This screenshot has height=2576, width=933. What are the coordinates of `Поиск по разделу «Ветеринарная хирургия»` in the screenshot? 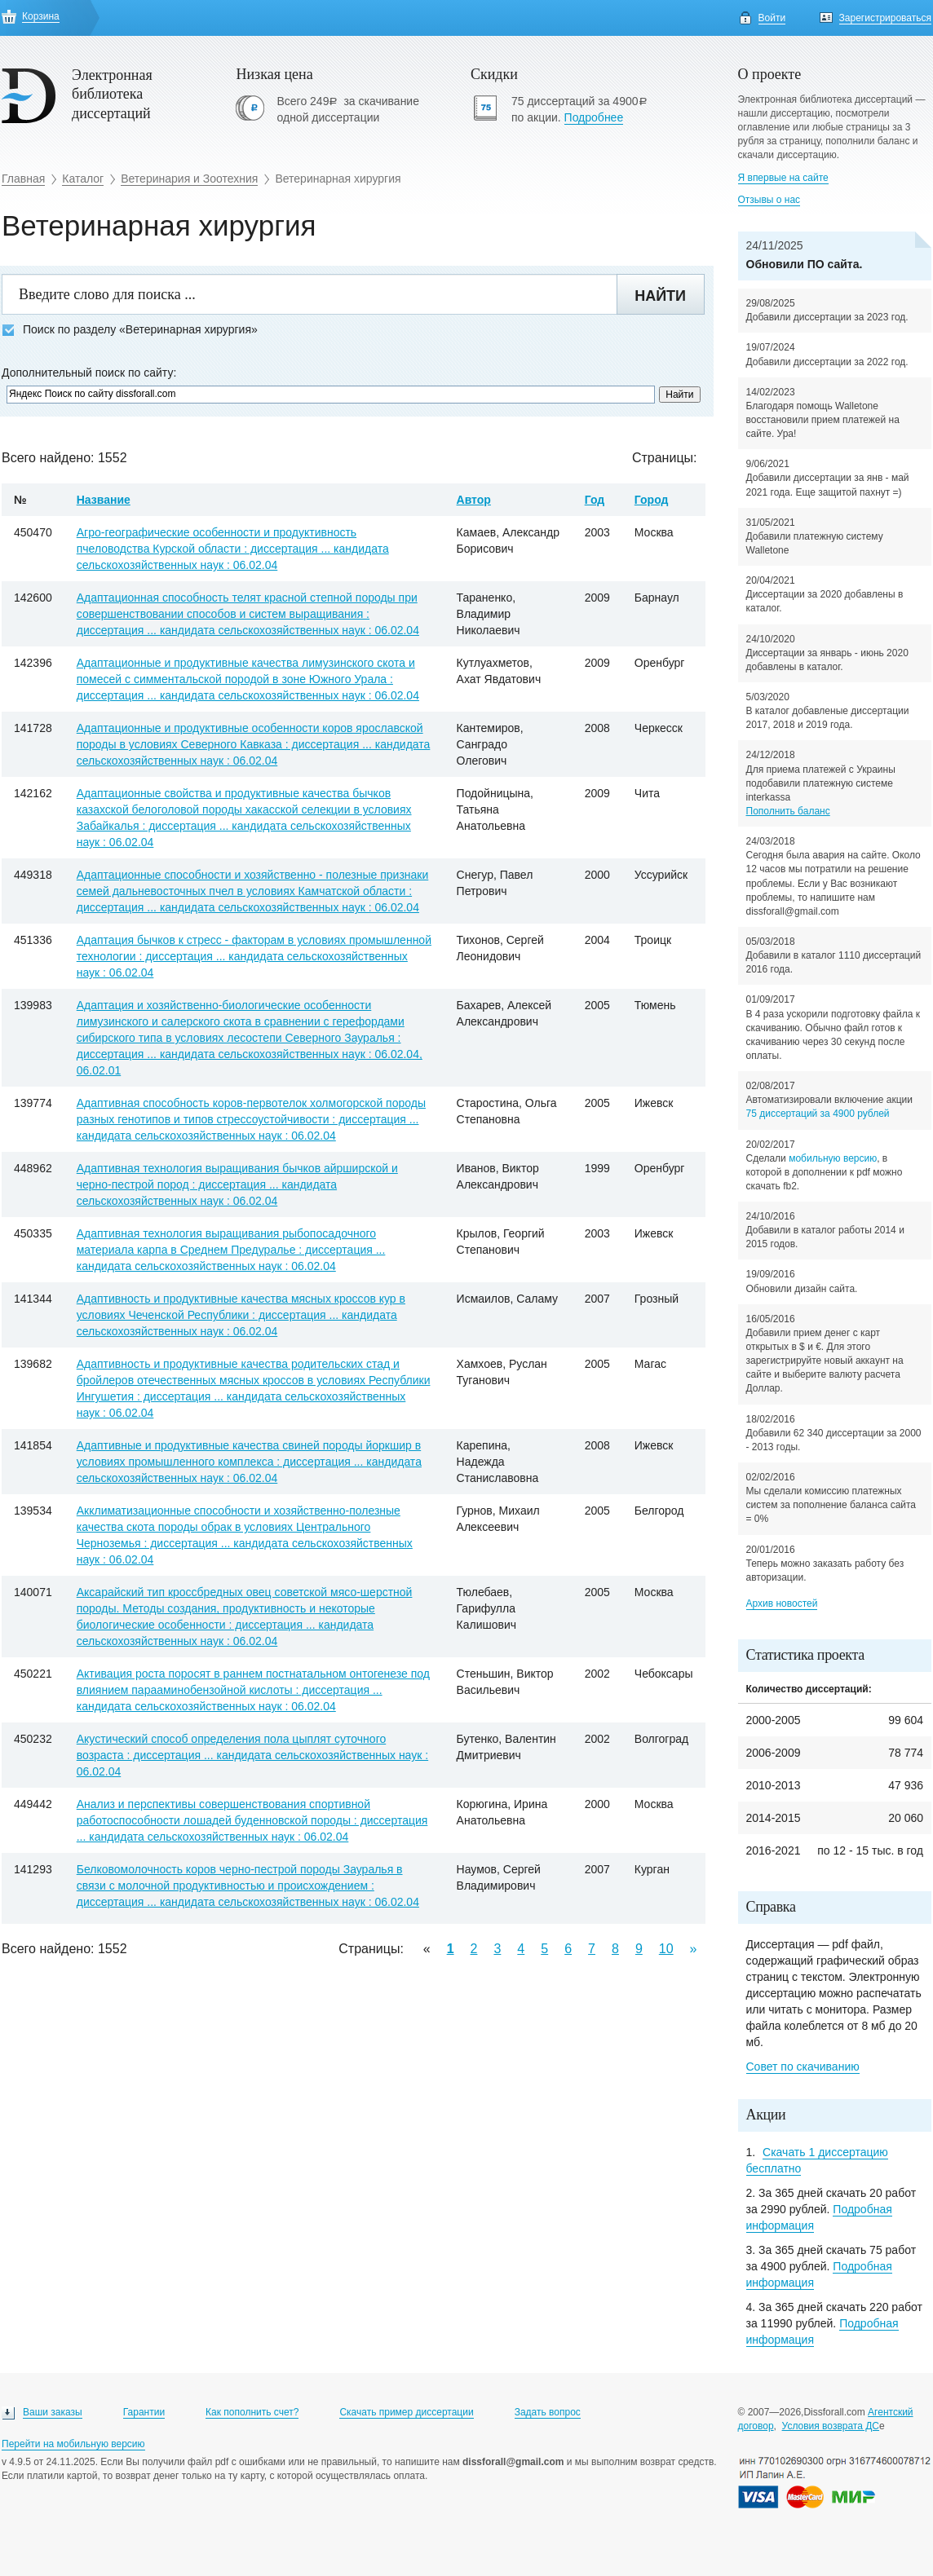 It's located at (130, 330).